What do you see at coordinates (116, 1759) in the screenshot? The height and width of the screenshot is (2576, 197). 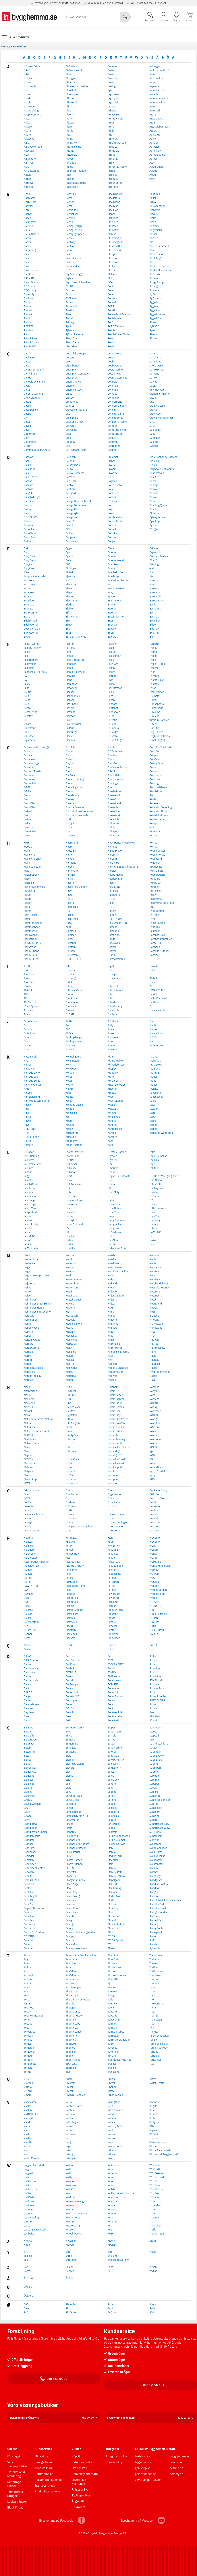 I see `Solo by AL-KO` at bounding box center [116, 1759].